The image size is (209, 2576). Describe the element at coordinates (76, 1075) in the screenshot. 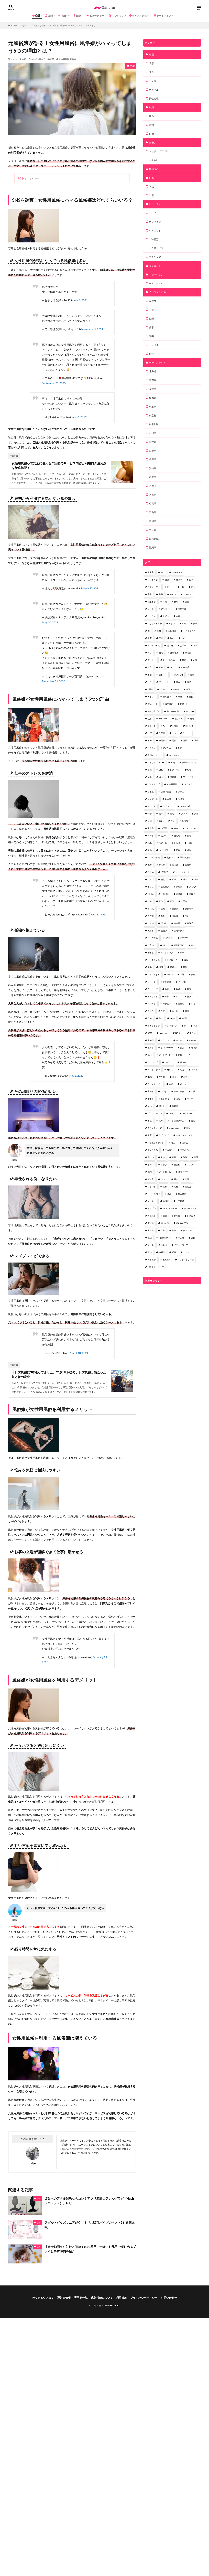

I see `May 9, 2021` at that location.